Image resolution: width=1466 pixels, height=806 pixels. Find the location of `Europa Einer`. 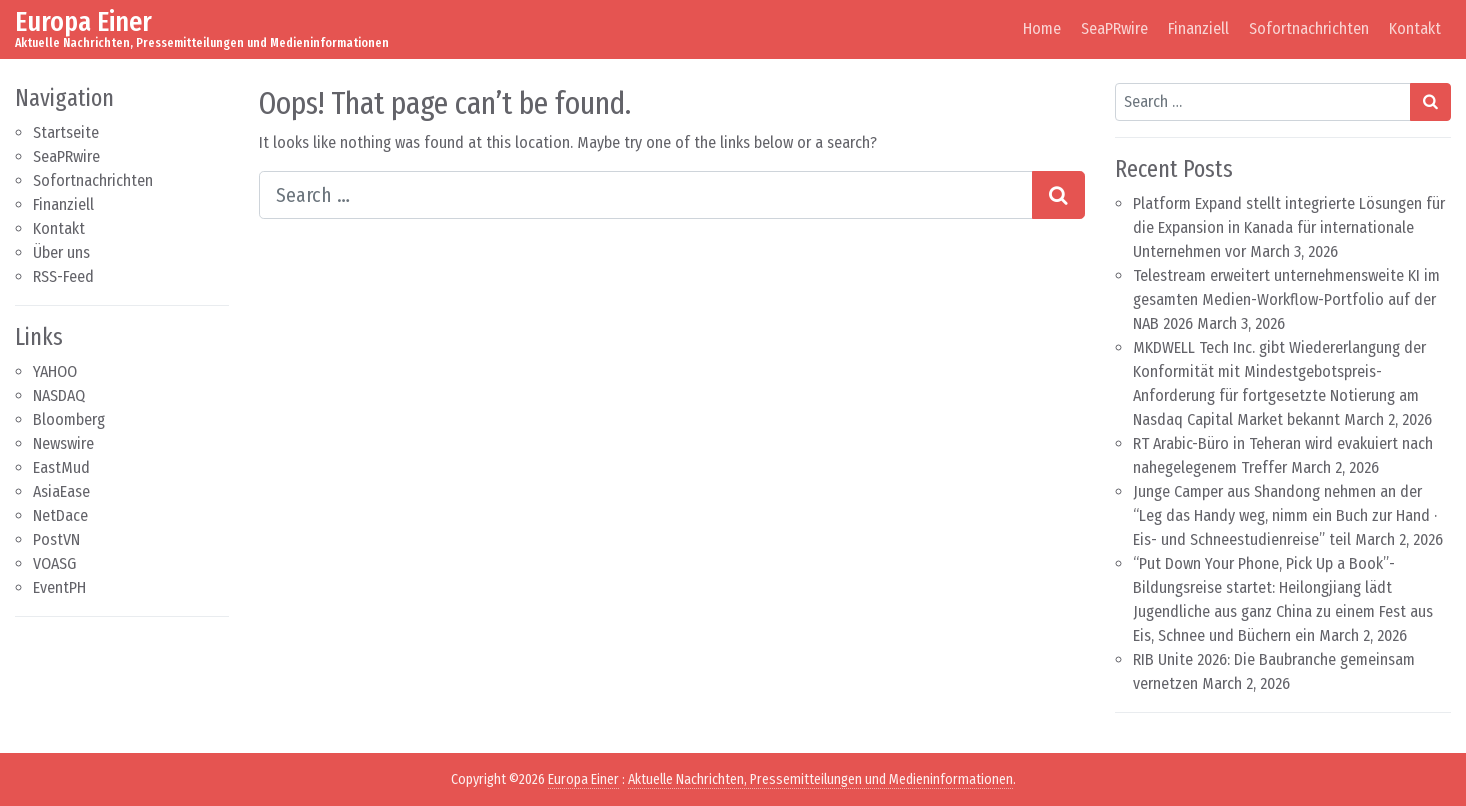

Europa Einer is located at coordinates (83, 21).